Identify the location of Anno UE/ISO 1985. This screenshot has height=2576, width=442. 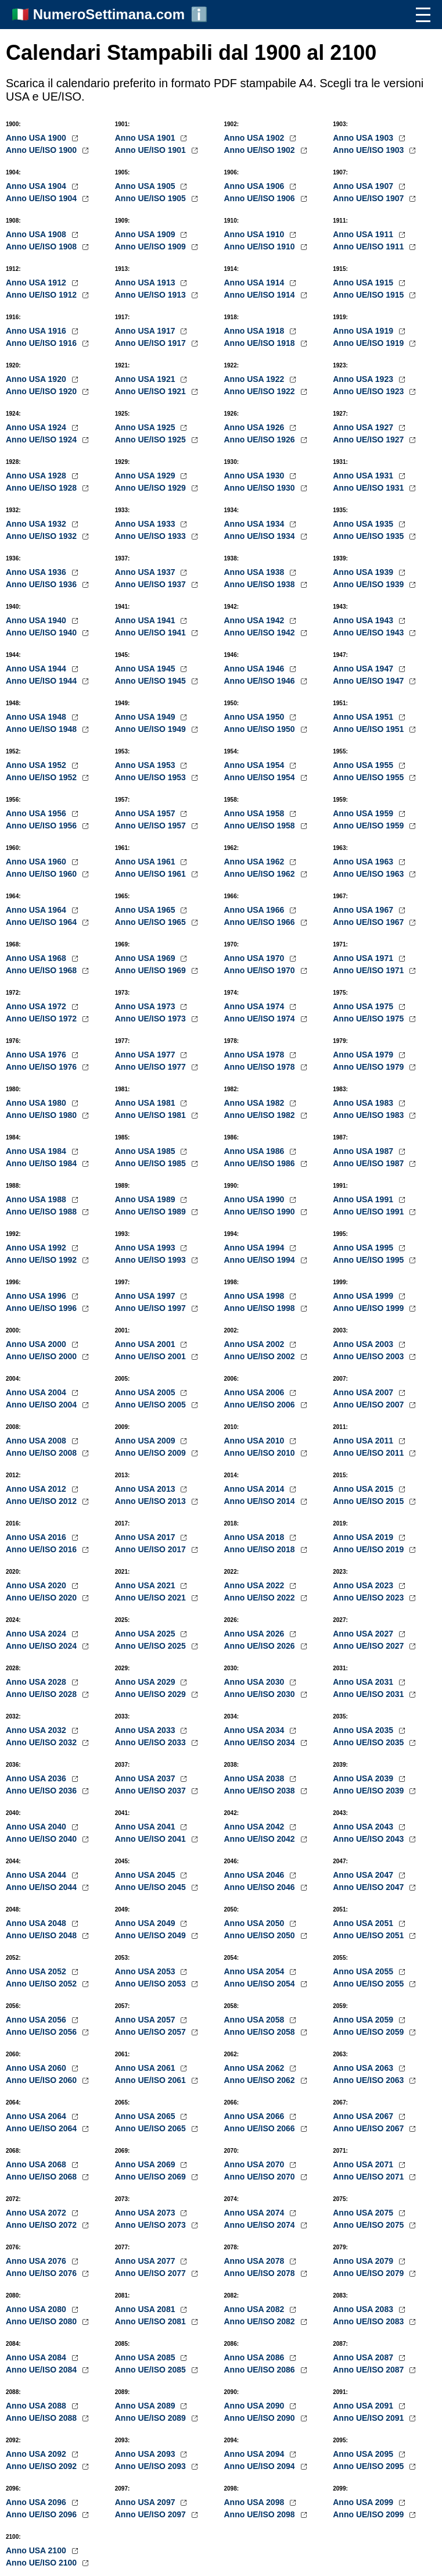
(151, 1163).